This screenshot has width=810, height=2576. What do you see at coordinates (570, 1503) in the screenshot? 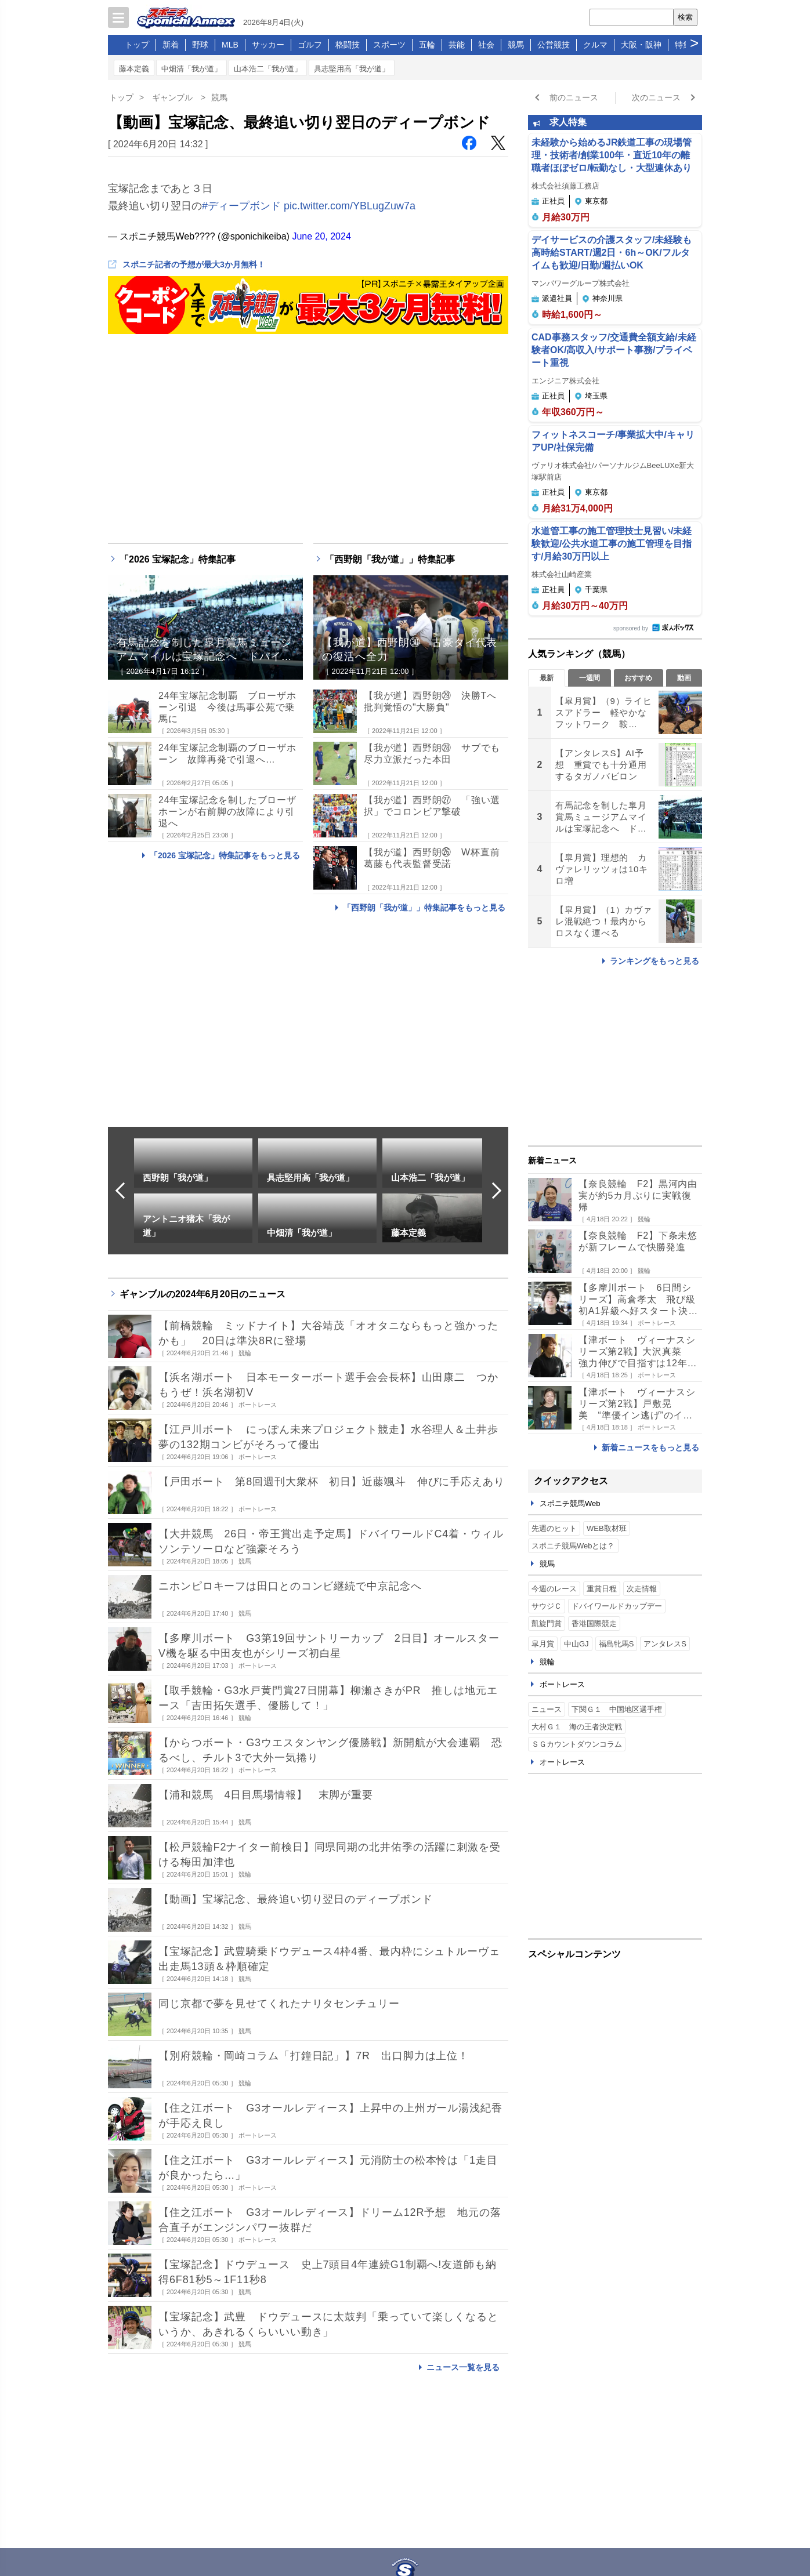
I see `スポニチ競馬Web` at bounding box center [570, 1503].